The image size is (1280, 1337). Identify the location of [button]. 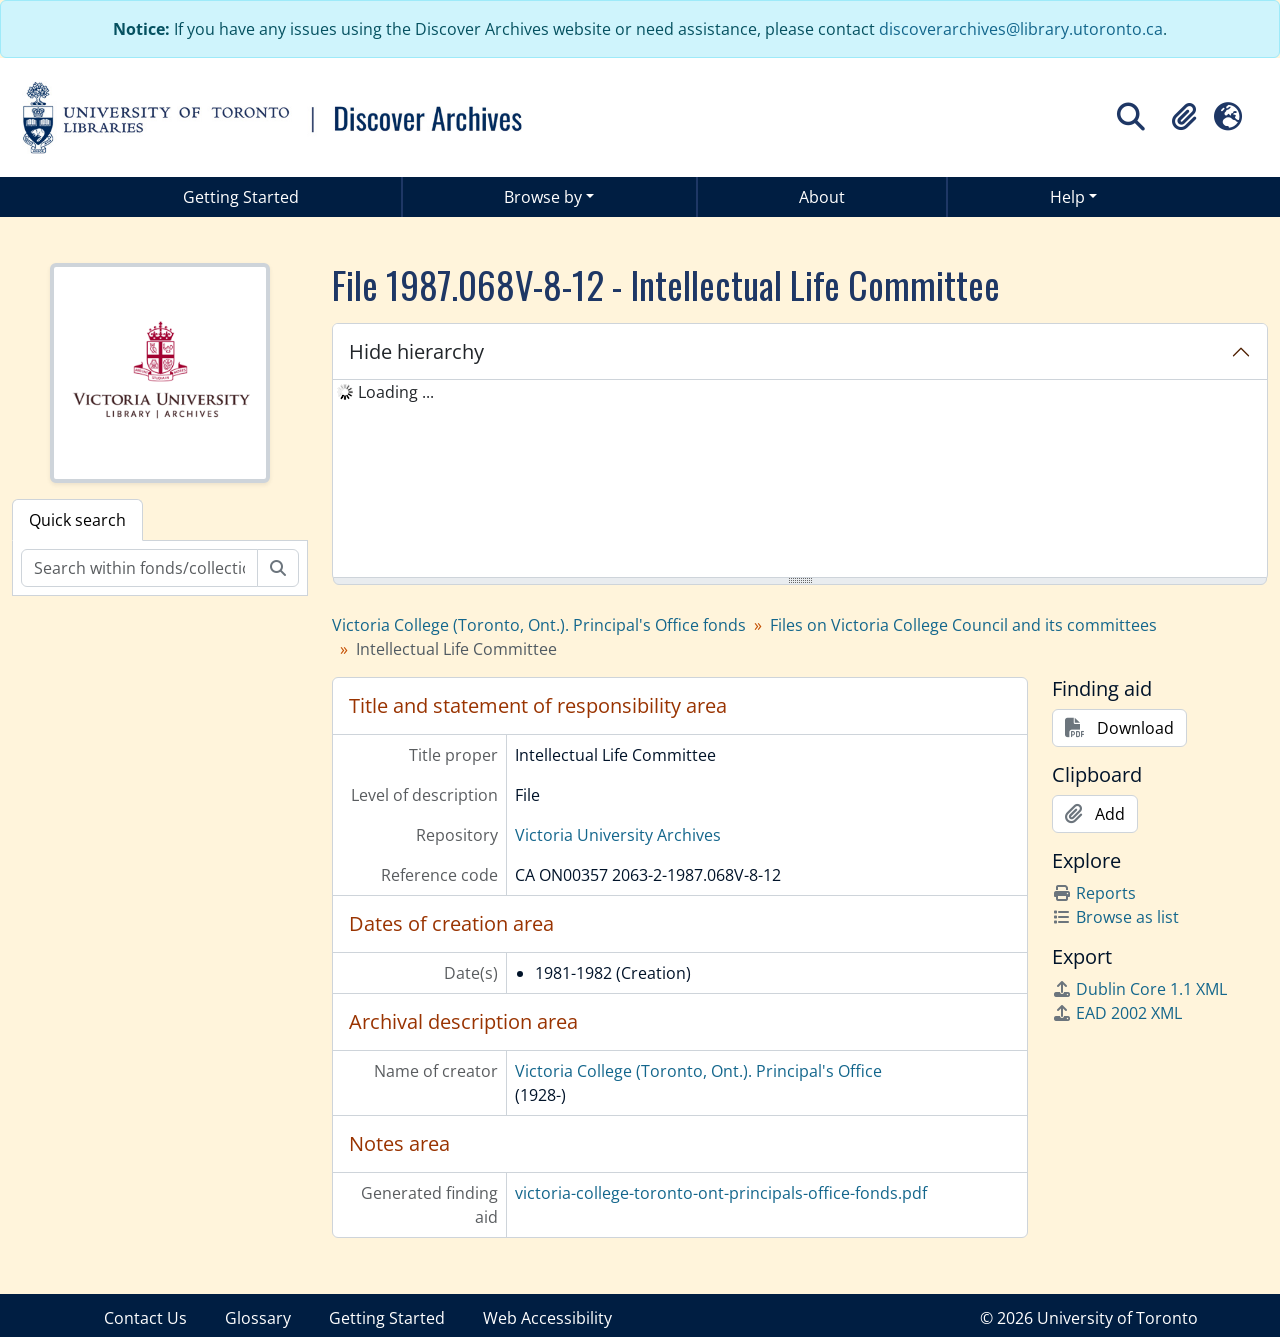
(1184, 117).